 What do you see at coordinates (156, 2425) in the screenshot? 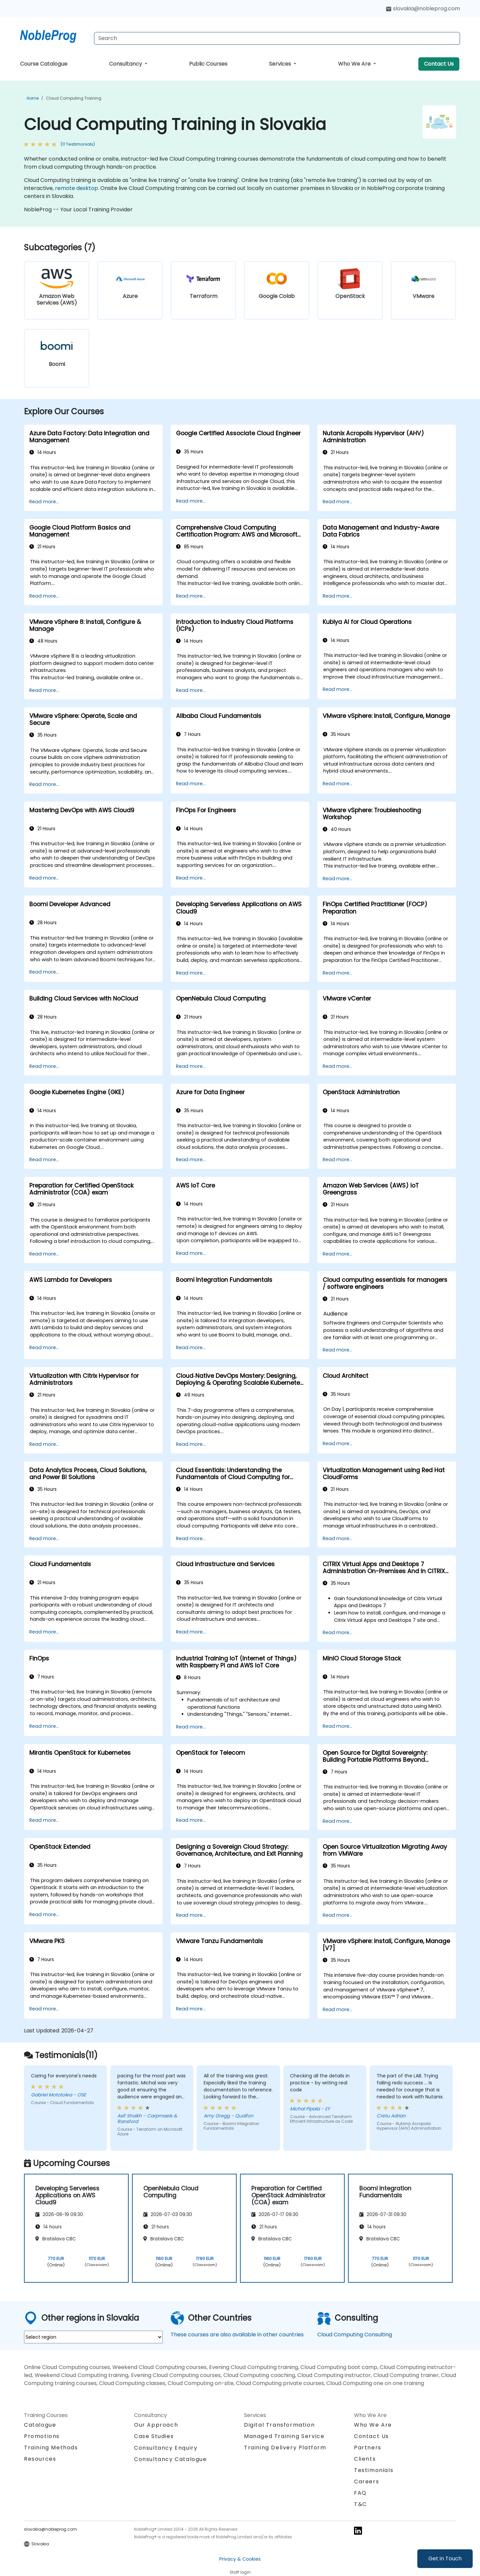
I see `Our Approach` at bounding box center [156, 2425].